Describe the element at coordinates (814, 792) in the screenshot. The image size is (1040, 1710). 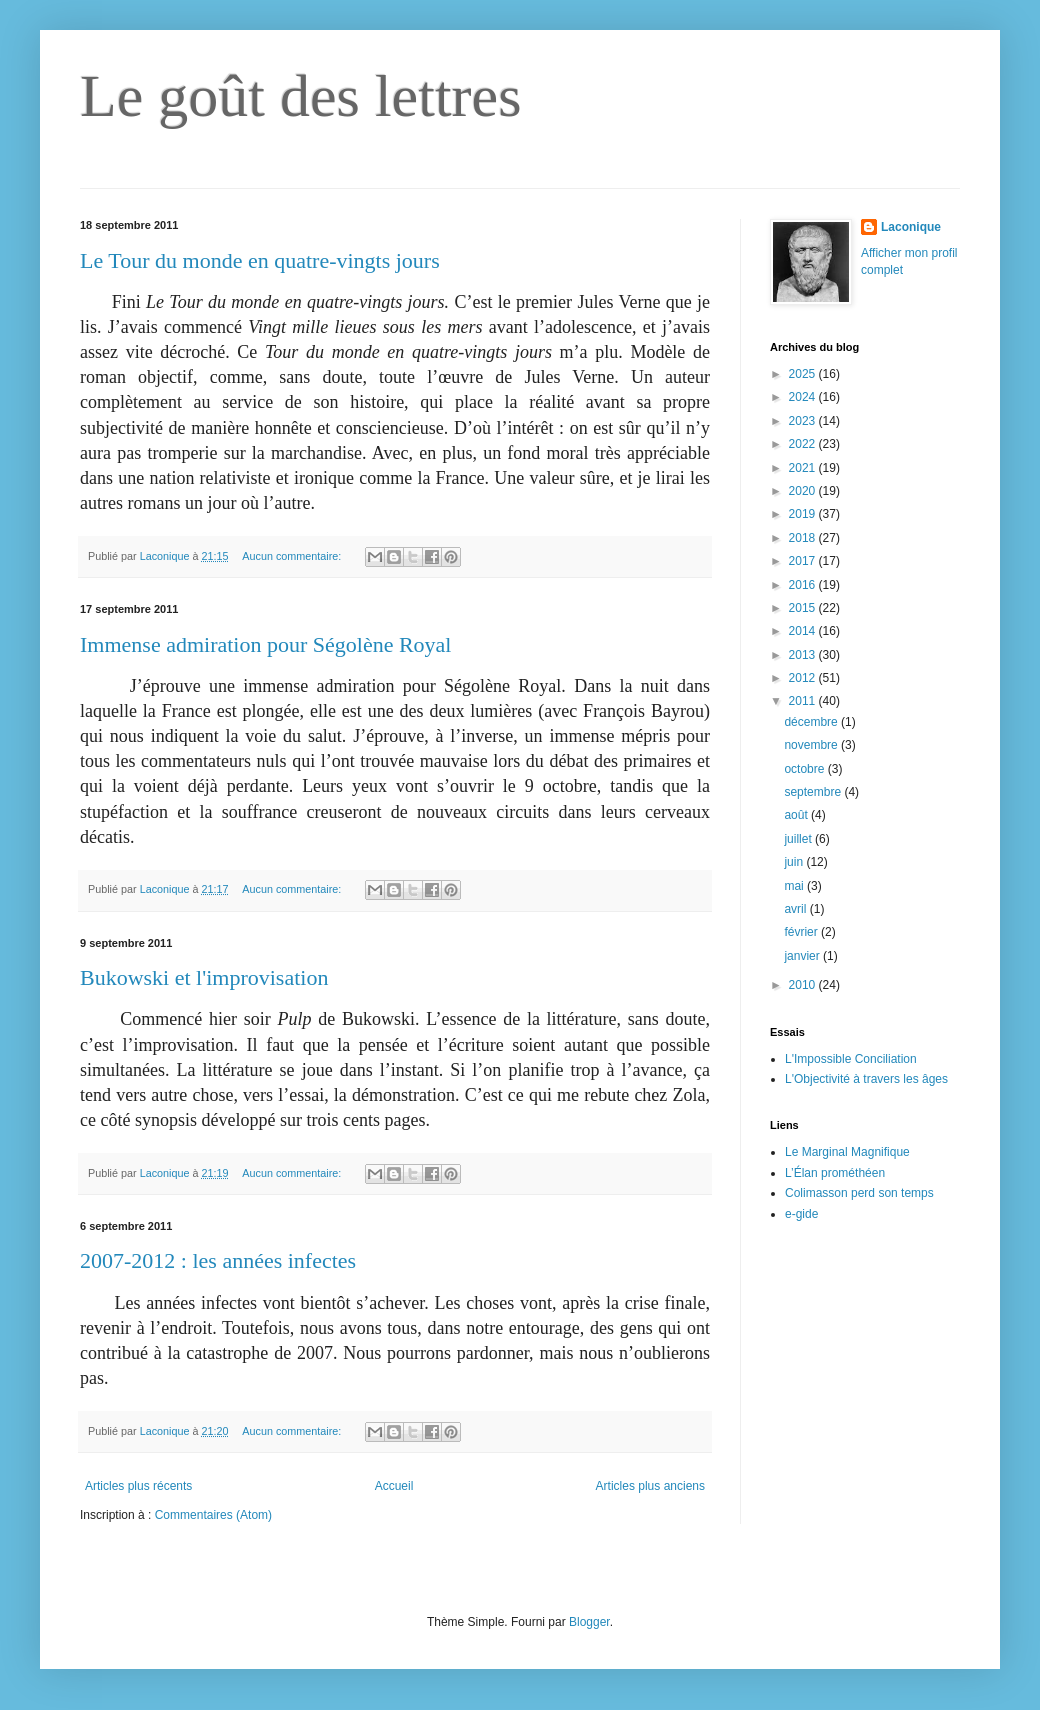
I see `septembre` at that location.